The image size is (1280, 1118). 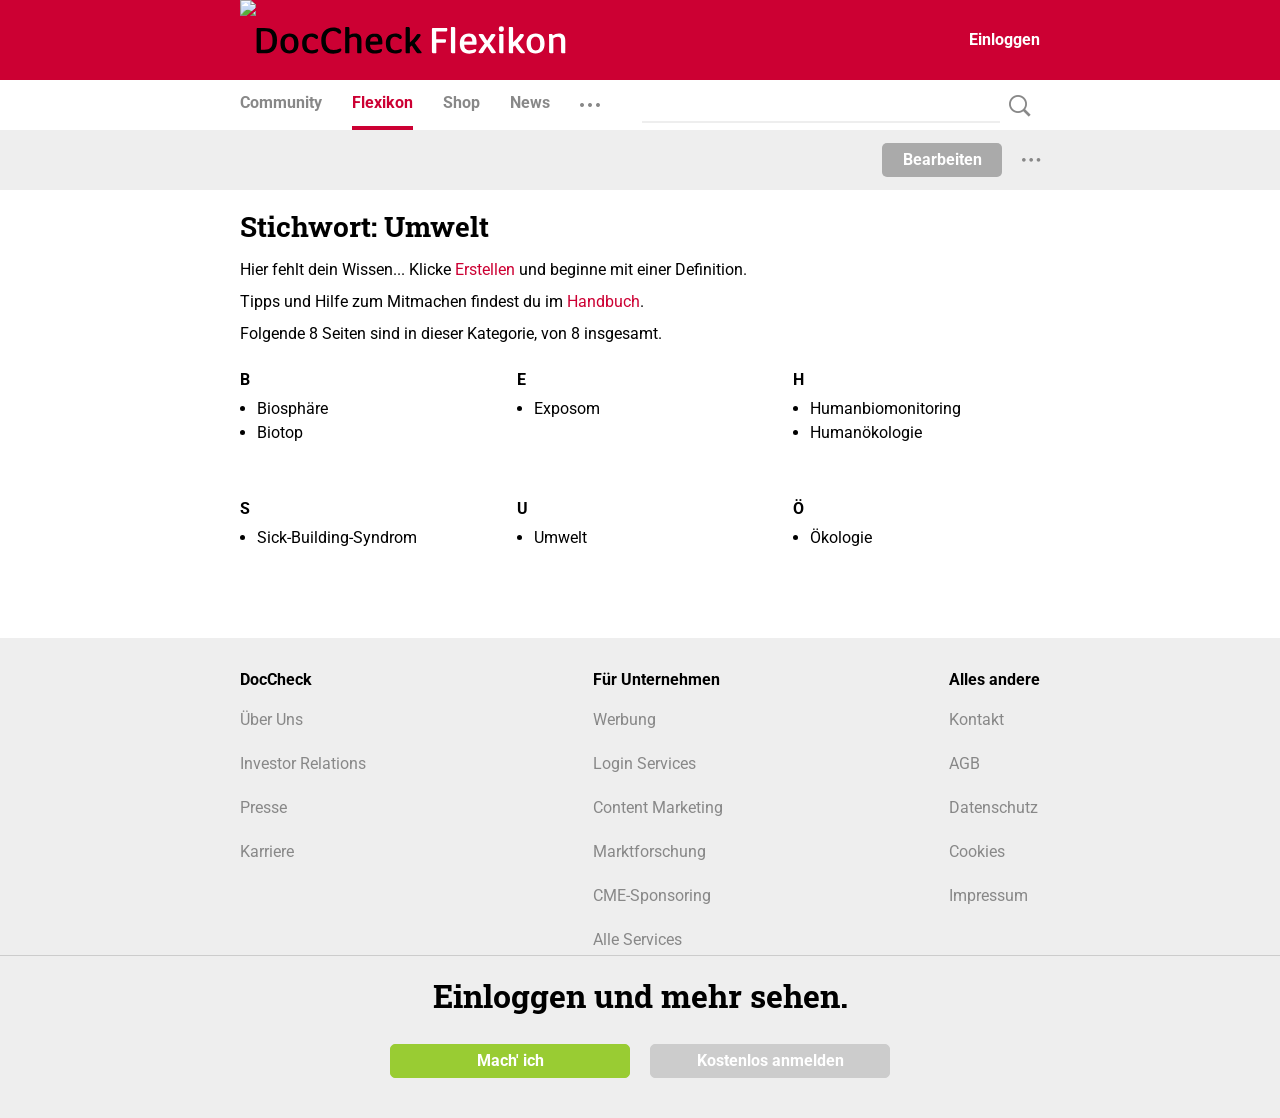 What do you see at coordinates (1004, 39) in the screenshot?
I see `Einloggen` at bounding box center [1004, 39].